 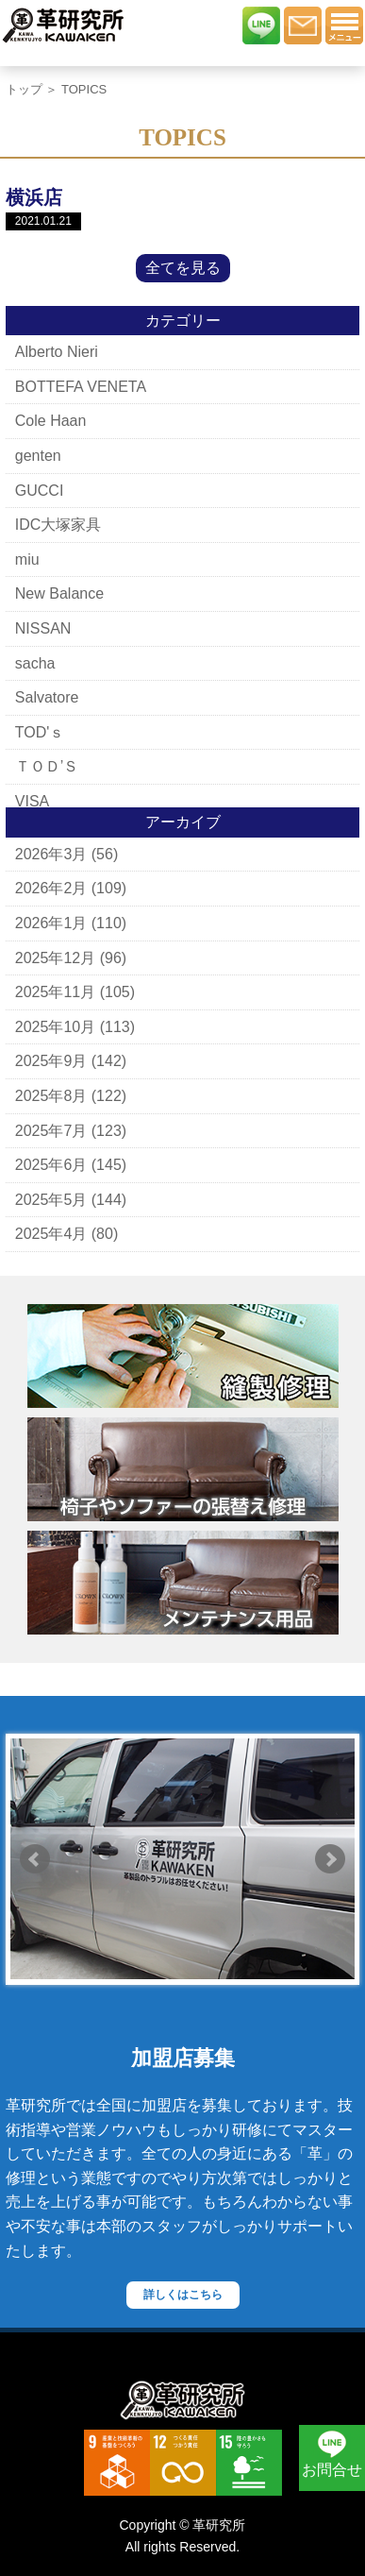 I want to click on New Balance, so click(x=59, y=593).